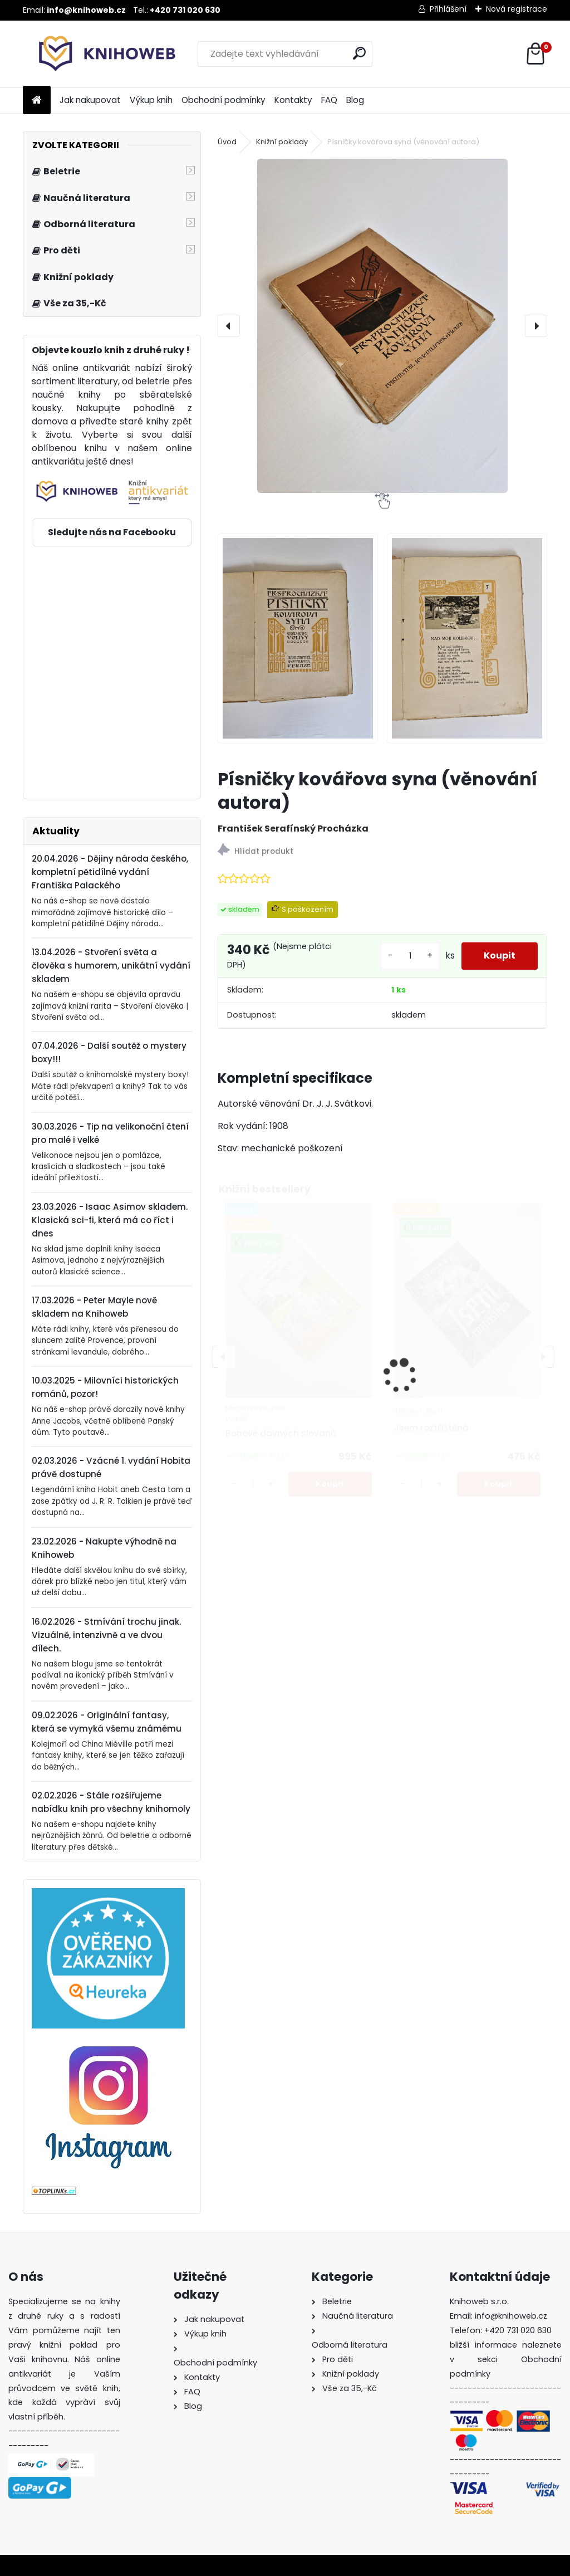 This screenshot has height=2576, width=570. Describe the element at coordinates (382, 326) in the screenshot. I see `[Písničky kovářova syna (věnování autora)]` at that location.